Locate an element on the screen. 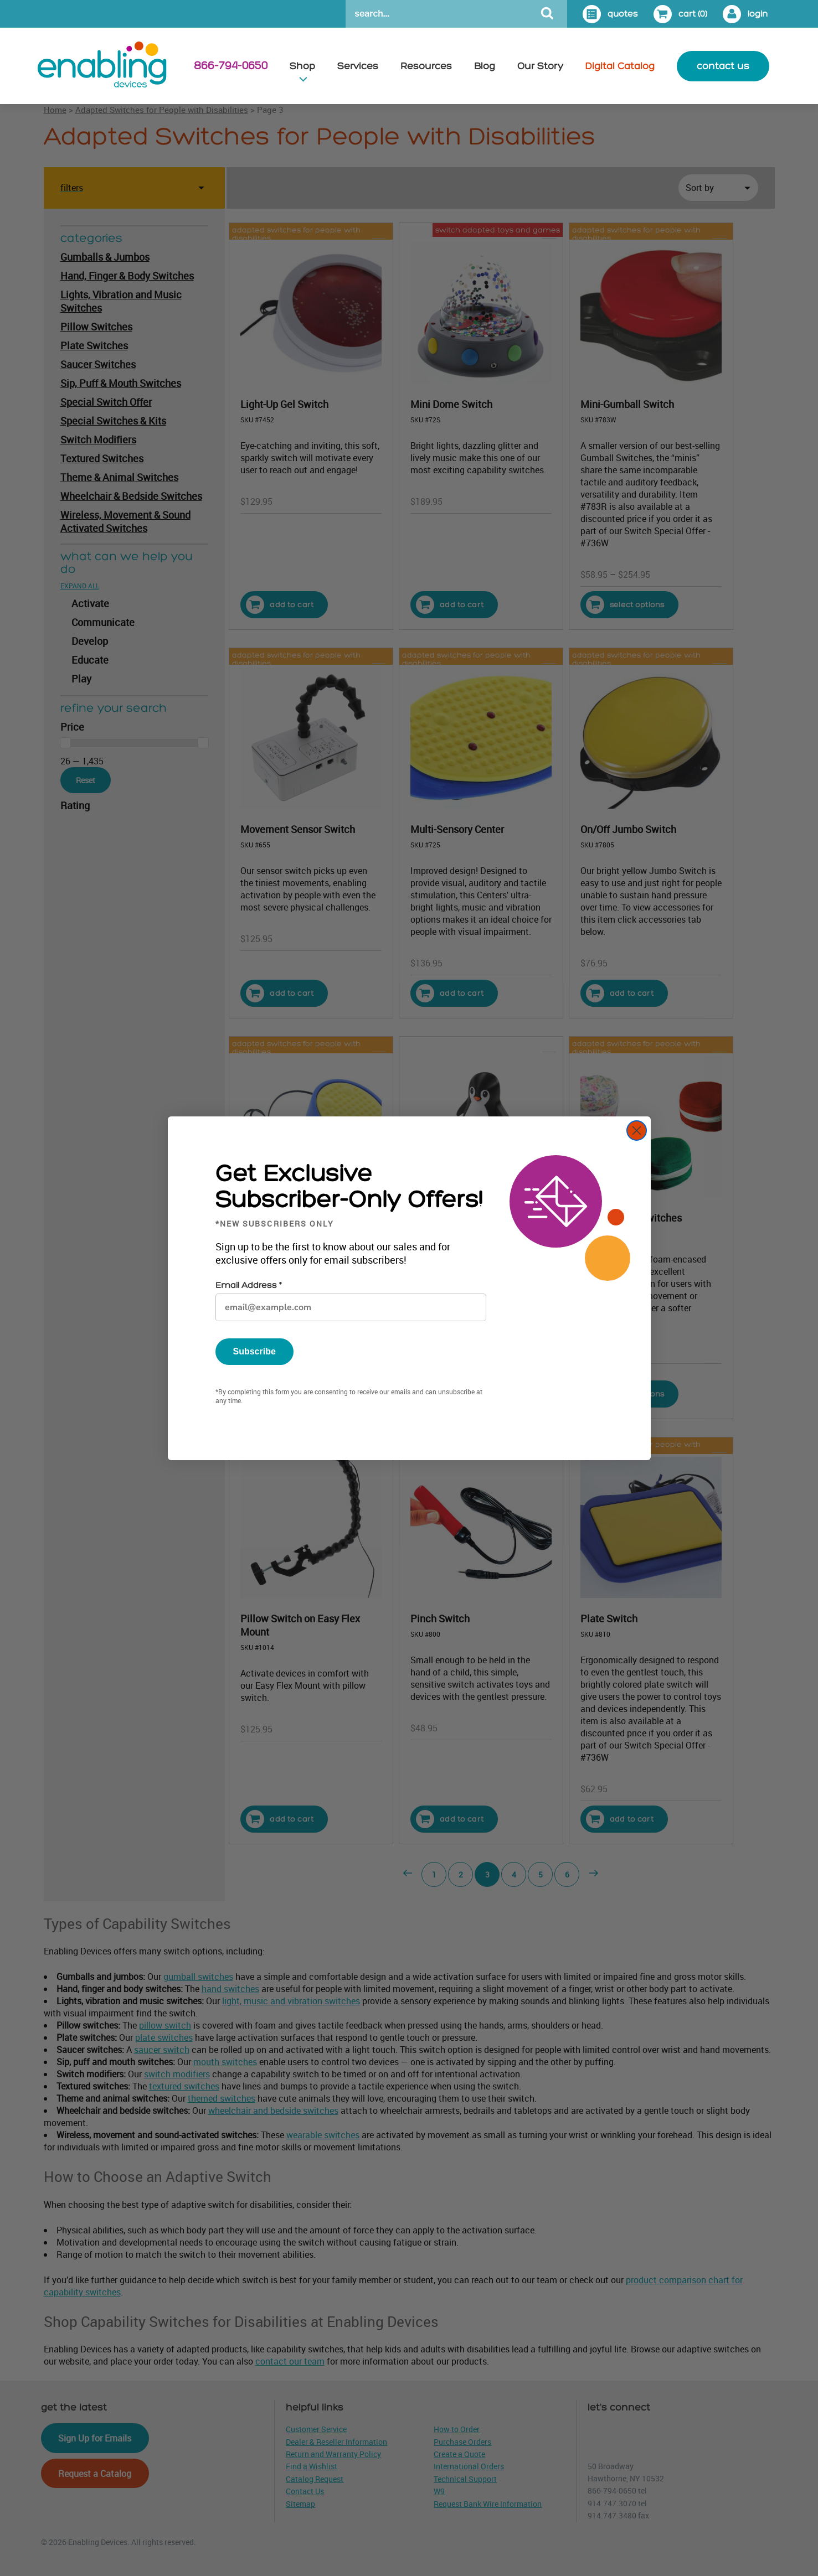 This screenshot has height=2576, width=818. Shop is located at coordinates (302, 66).